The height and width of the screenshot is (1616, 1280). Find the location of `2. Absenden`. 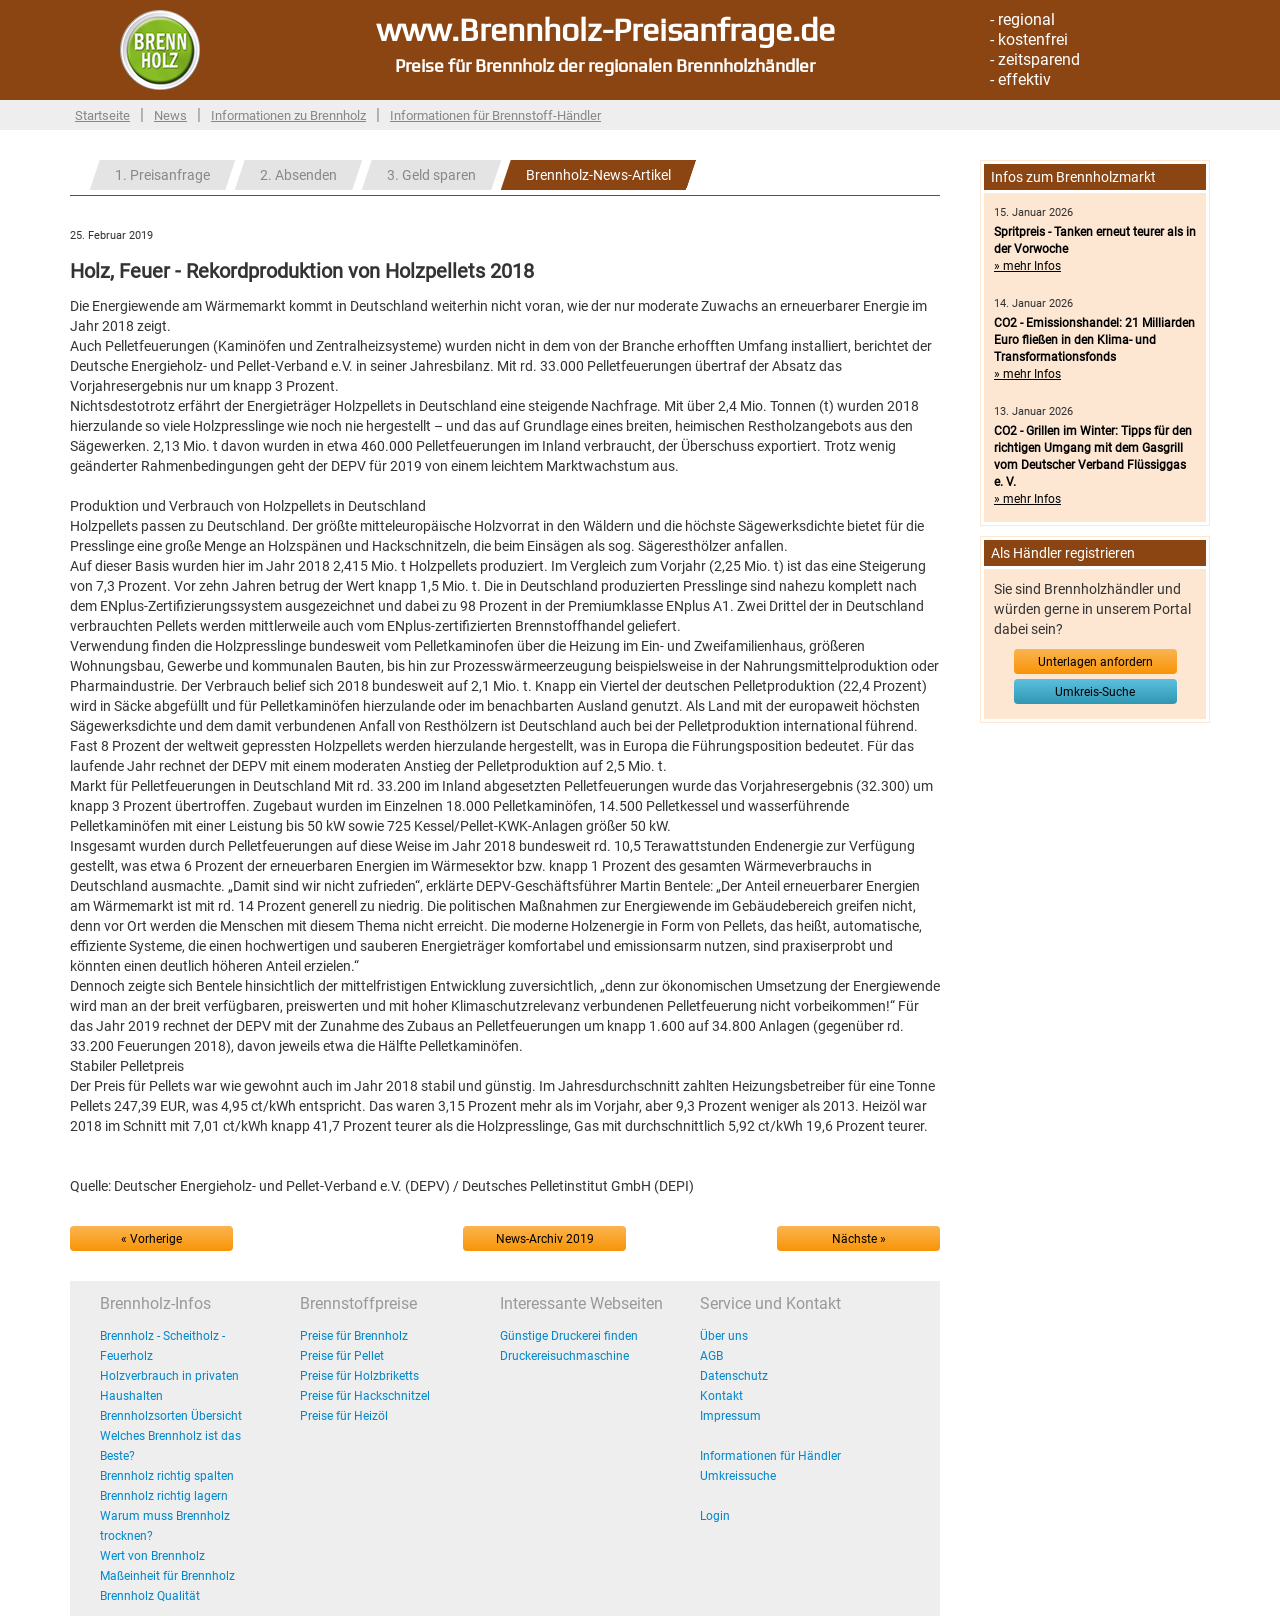

2. Absenden is located at coordinates (298, 175).